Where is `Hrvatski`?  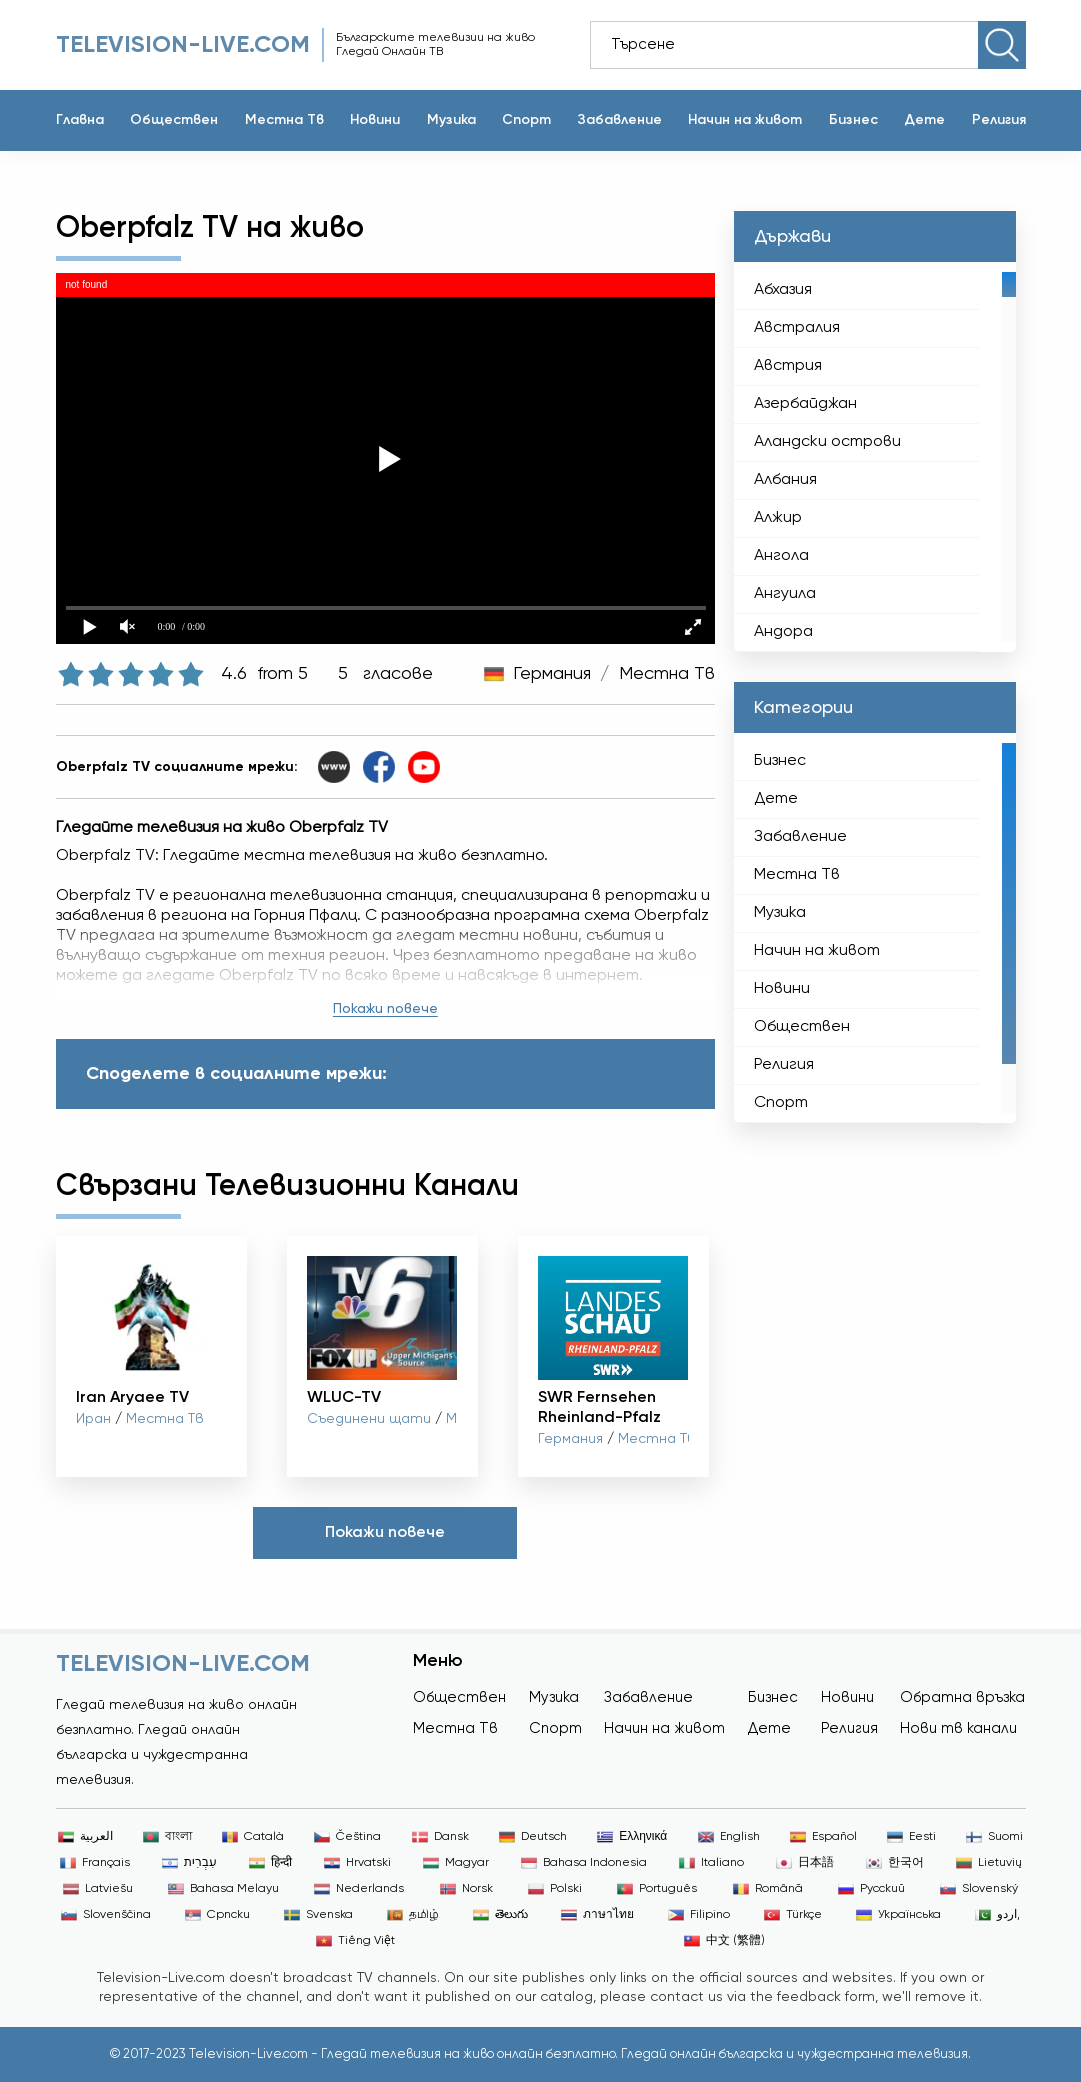 Hrvatski is located at coordinates (357, 1863).